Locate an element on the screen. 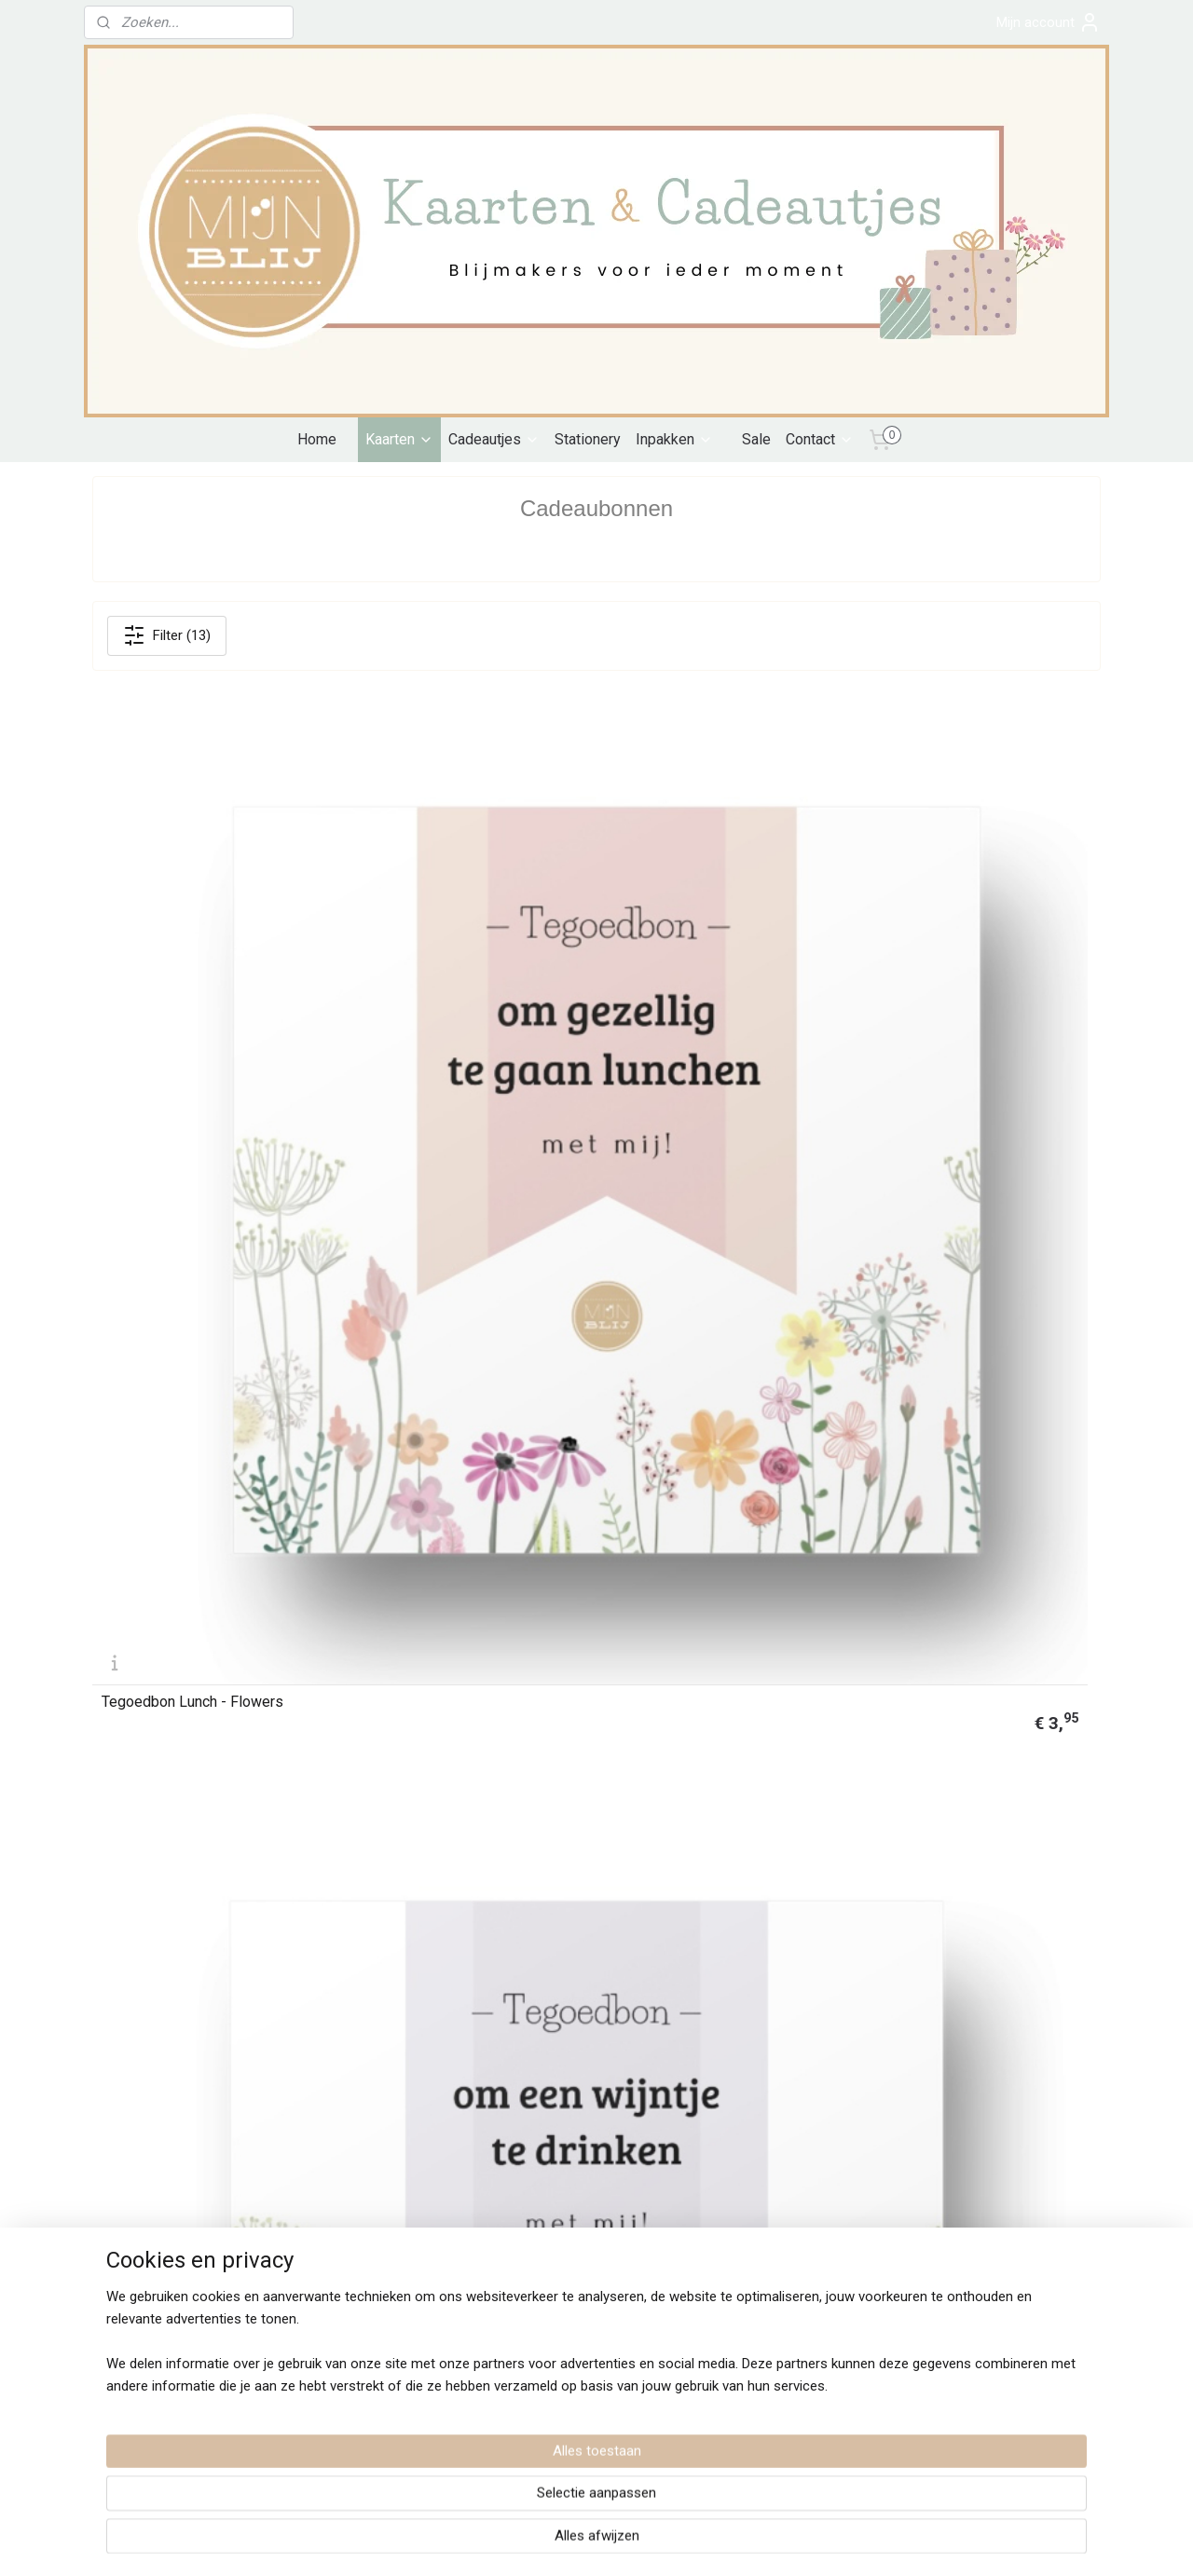 Image resolution: width=1193 pixels, height=2576 pixels. Kaarten is located at coordinates (399, 439).